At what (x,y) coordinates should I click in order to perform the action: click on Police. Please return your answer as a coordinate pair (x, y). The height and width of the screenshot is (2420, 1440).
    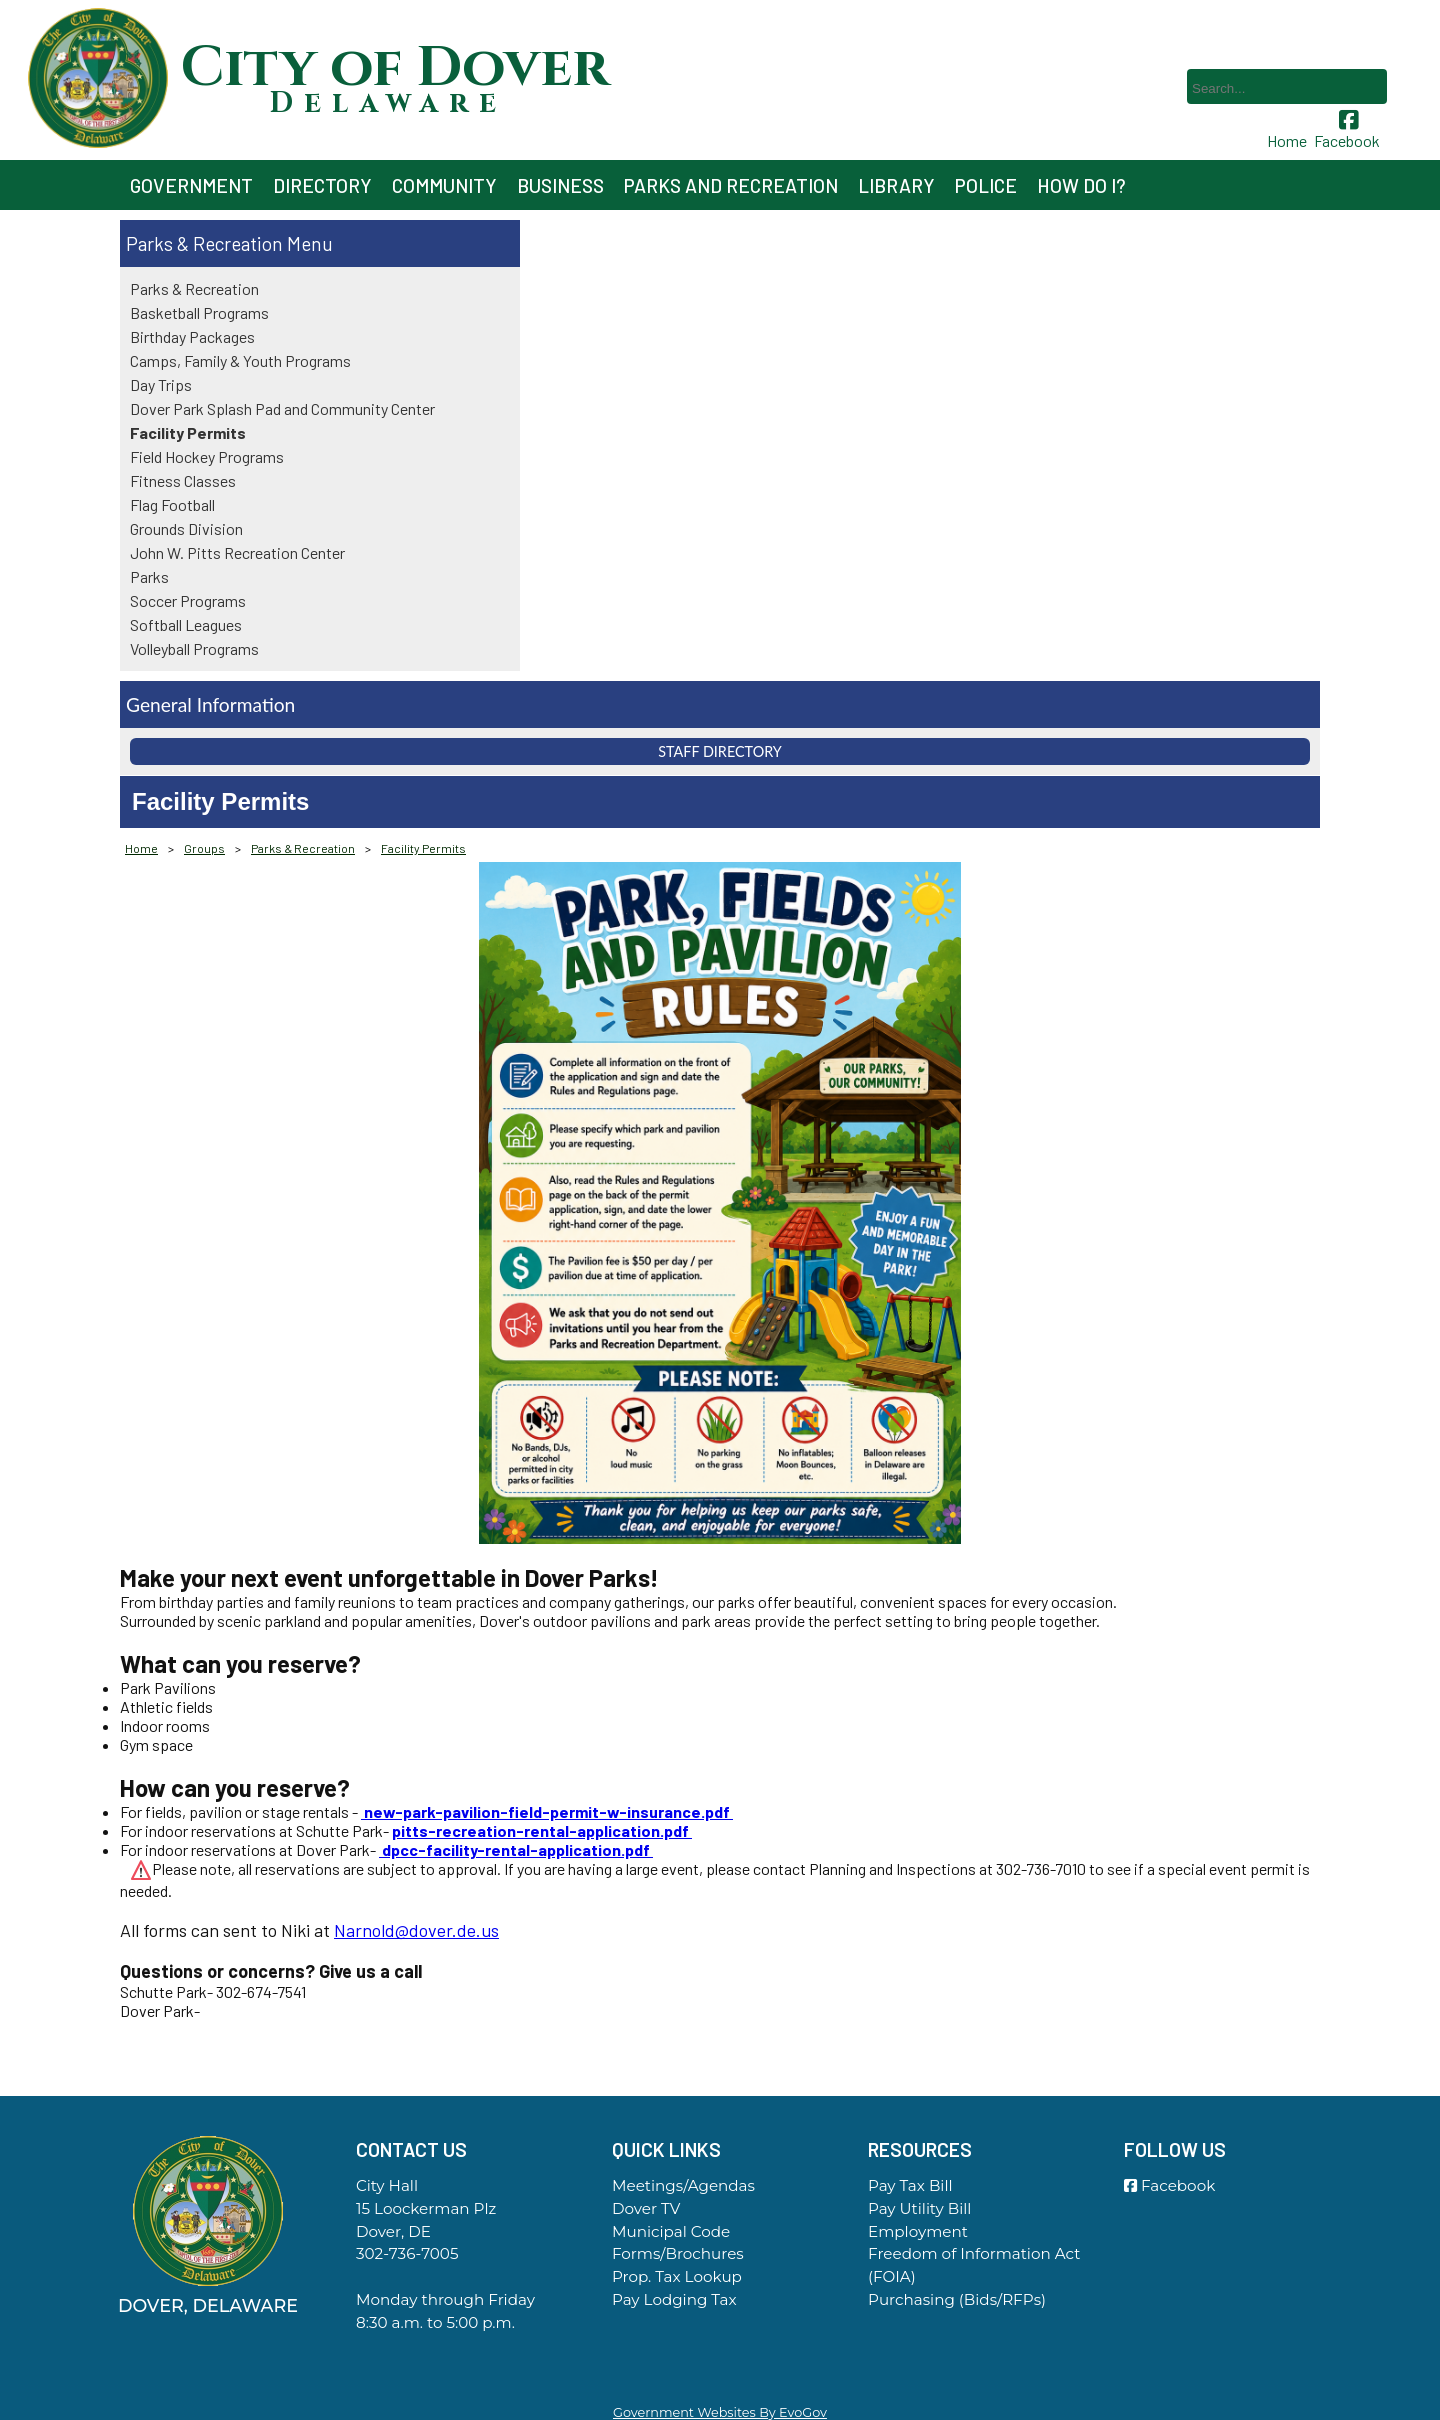
    Looking at the image, I should click on (986, 185).